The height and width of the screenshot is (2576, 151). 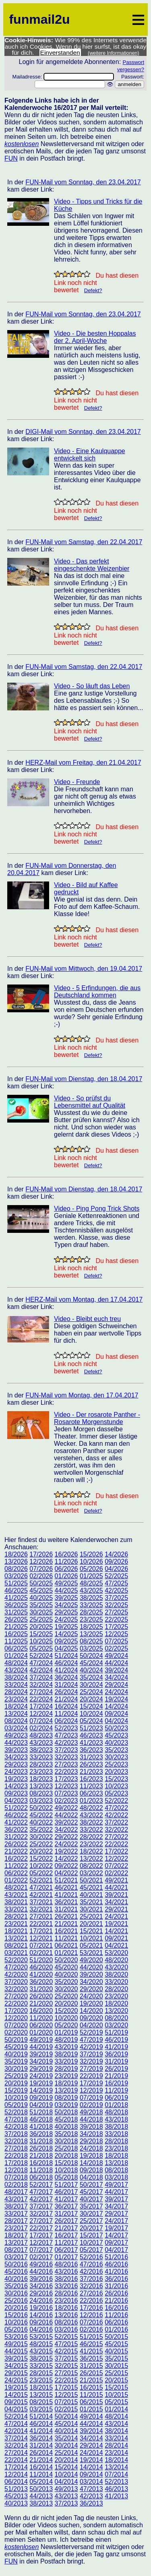 What do you see at coordinates (116, 1677) in the screenshot?
I see `34/2024` at bounding box center [116, 1677].